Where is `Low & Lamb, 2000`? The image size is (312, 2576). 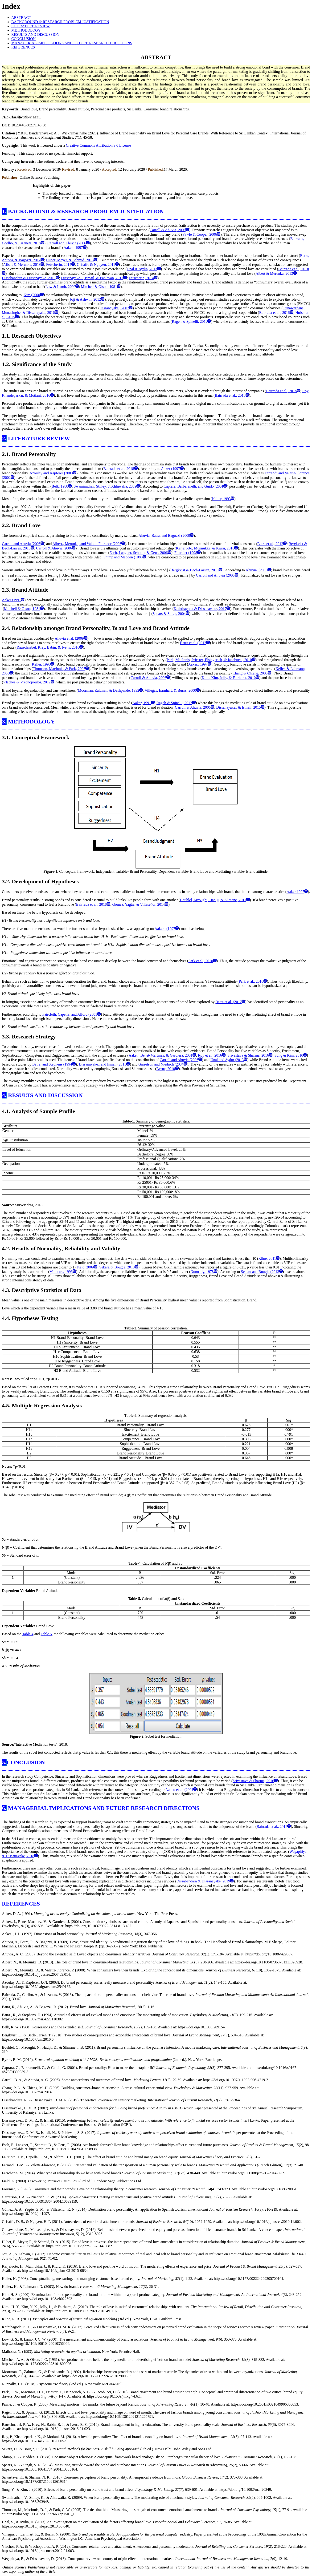 Low & Lamb, 2000 is located at coordinates (62, 287).